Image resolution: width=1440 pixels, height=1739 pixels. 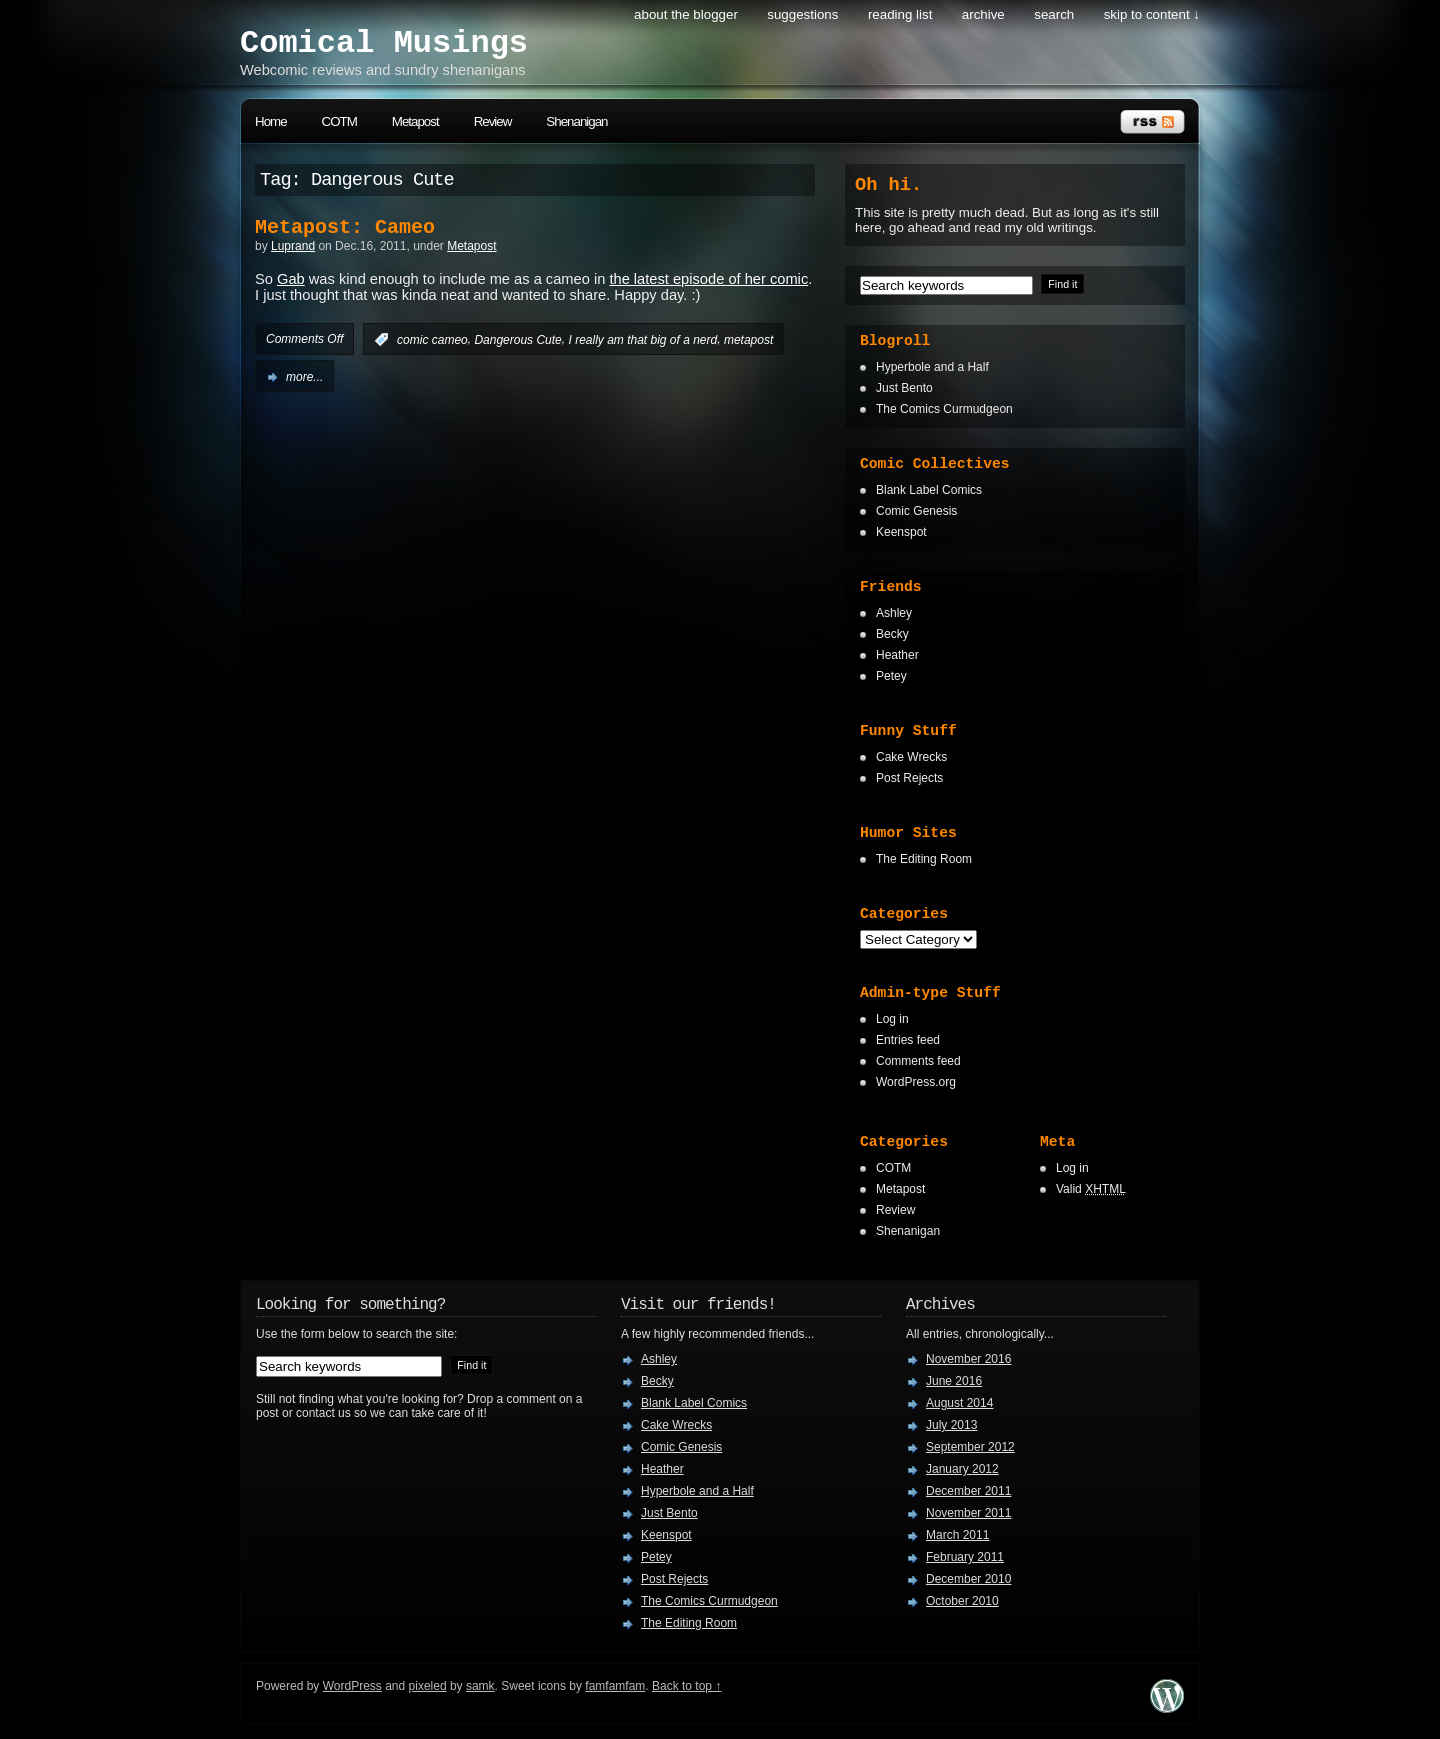 I want to click on Dangerous Cute, so click(x=517, y=340).